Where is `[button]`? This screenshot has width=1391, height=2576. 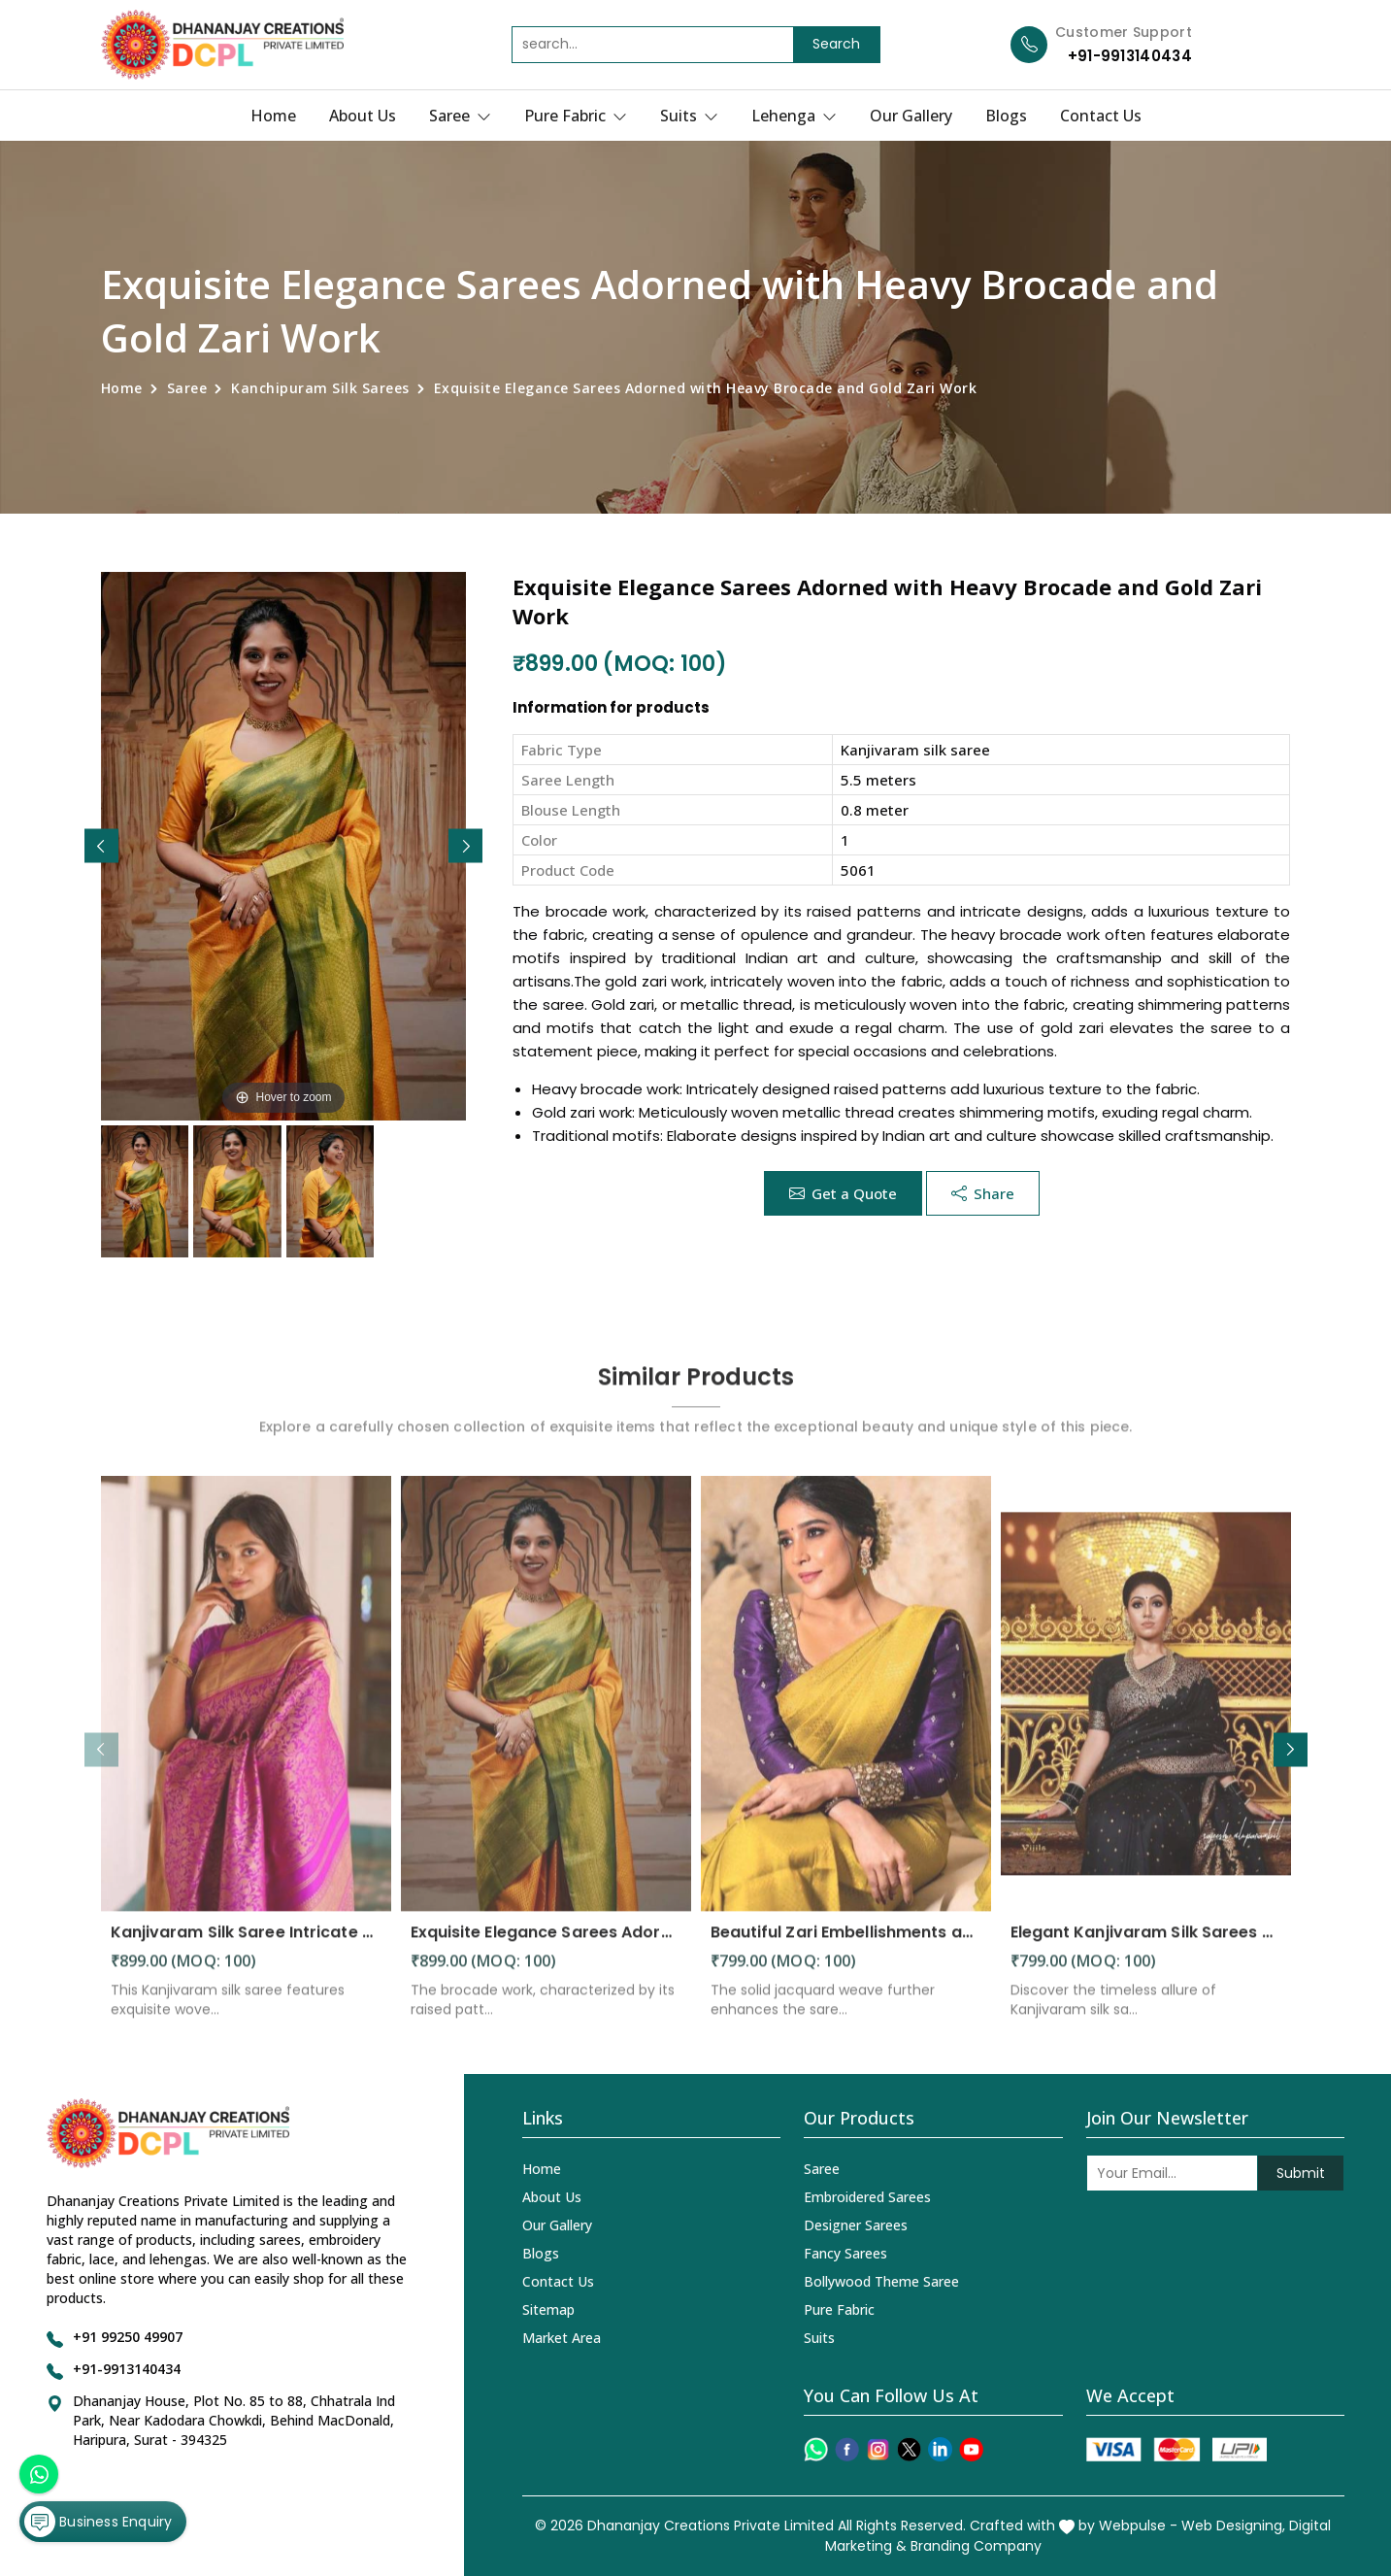
[button] is located at coordinates (465, 846).